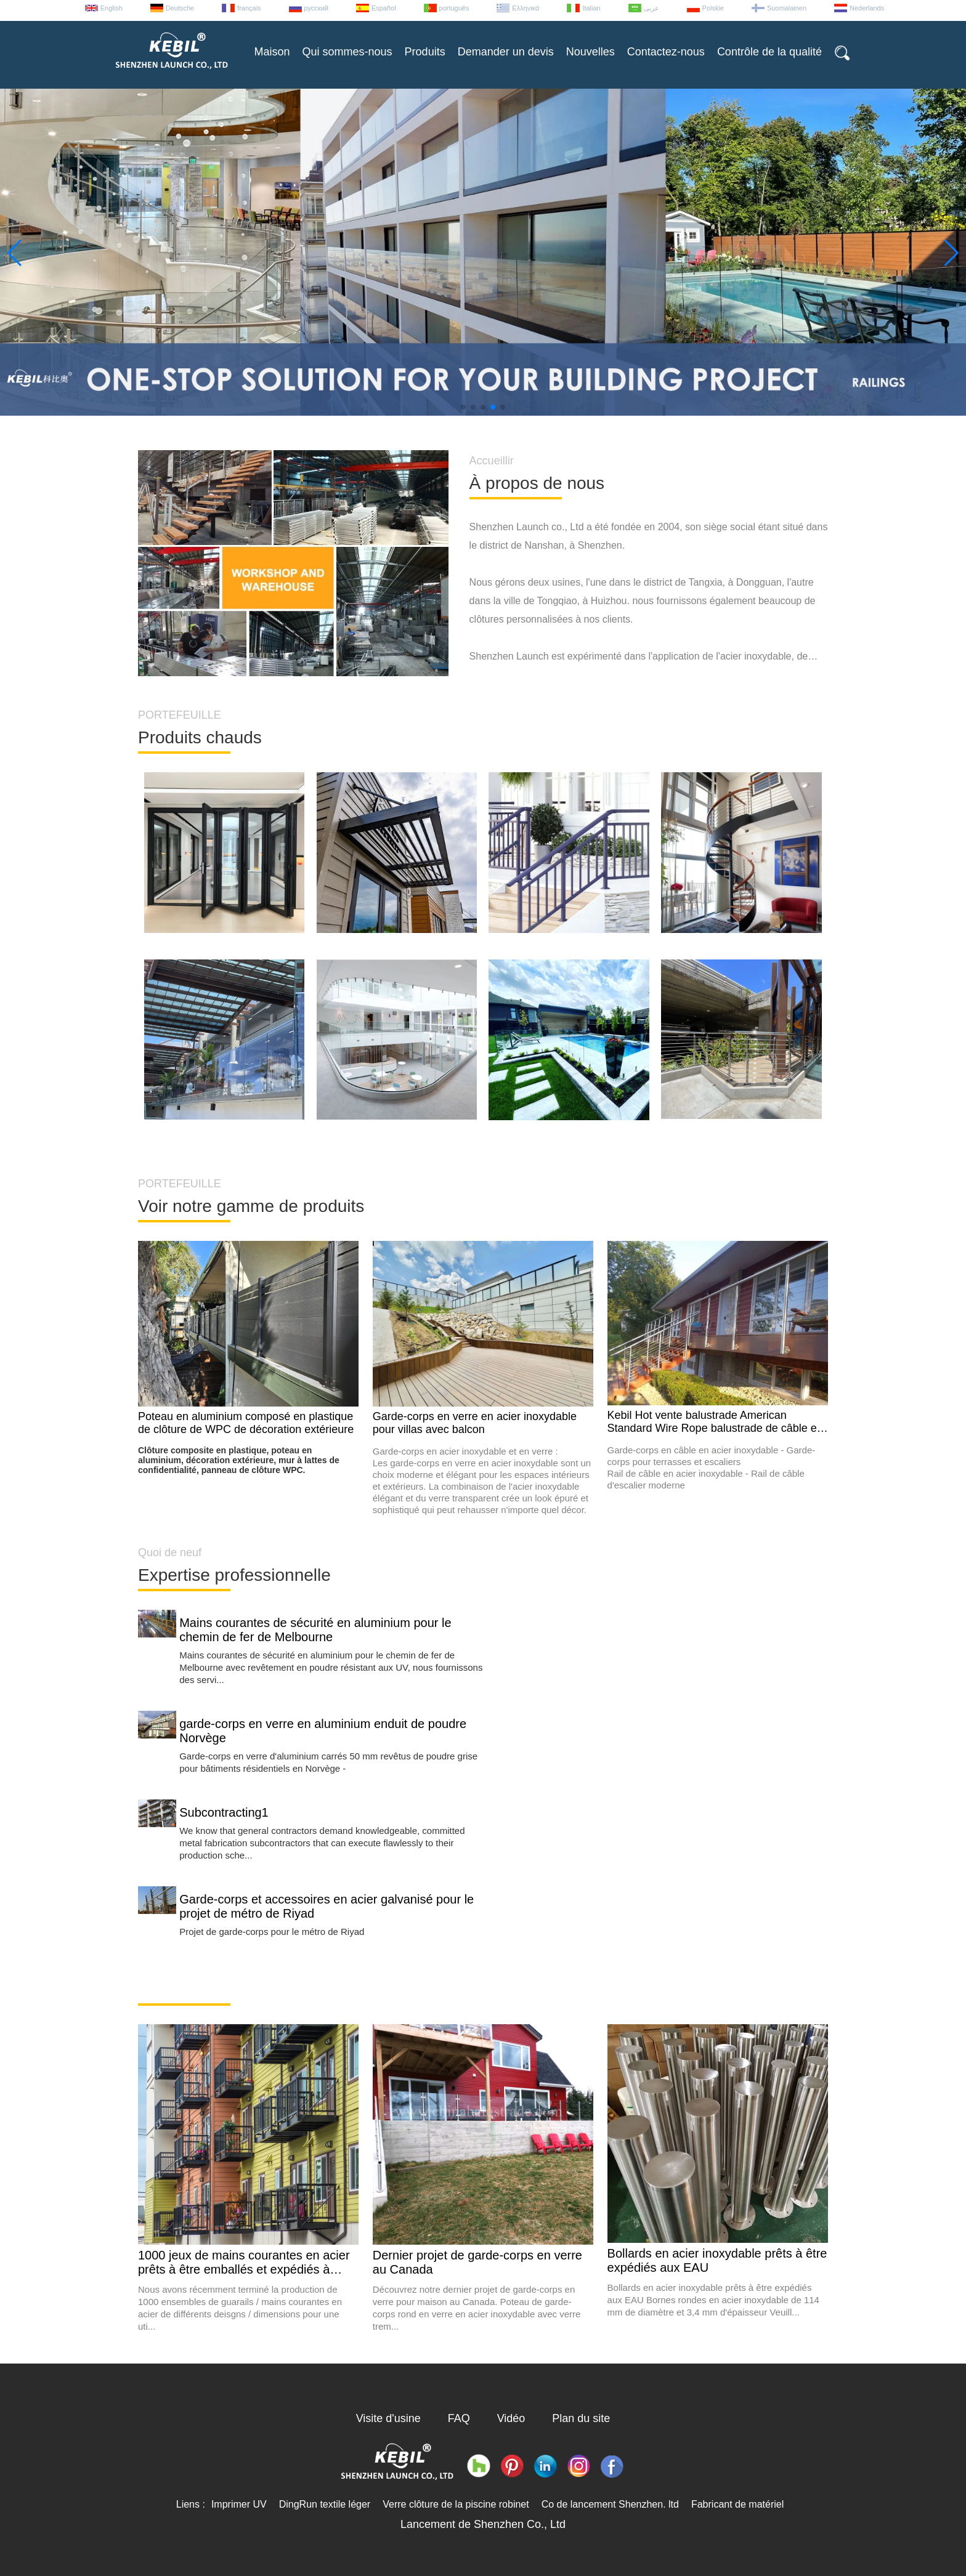 The image size is (966, 2576). What do you see at coordinates (769, 52) in the screenshot?
I see `Contrôle de la qualité` at bounding box center [769, 52].